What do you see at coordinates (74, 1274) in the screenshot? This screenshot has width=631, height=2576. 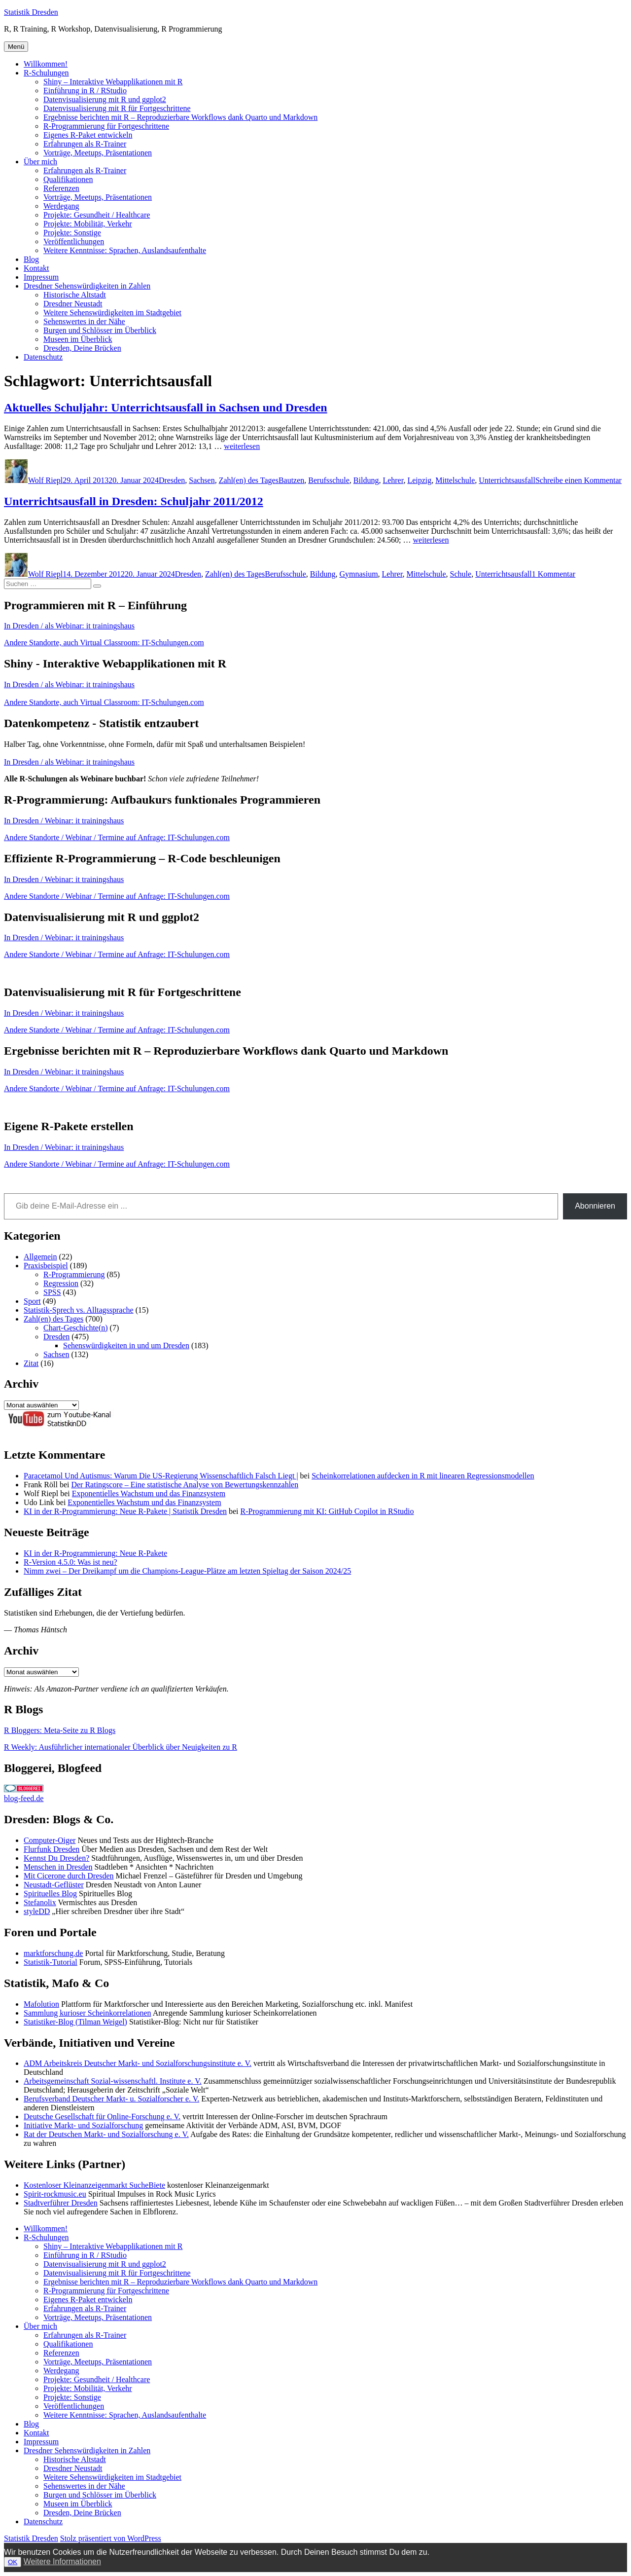 I see `R-Programmierung` at bounding box center [74, 1274].